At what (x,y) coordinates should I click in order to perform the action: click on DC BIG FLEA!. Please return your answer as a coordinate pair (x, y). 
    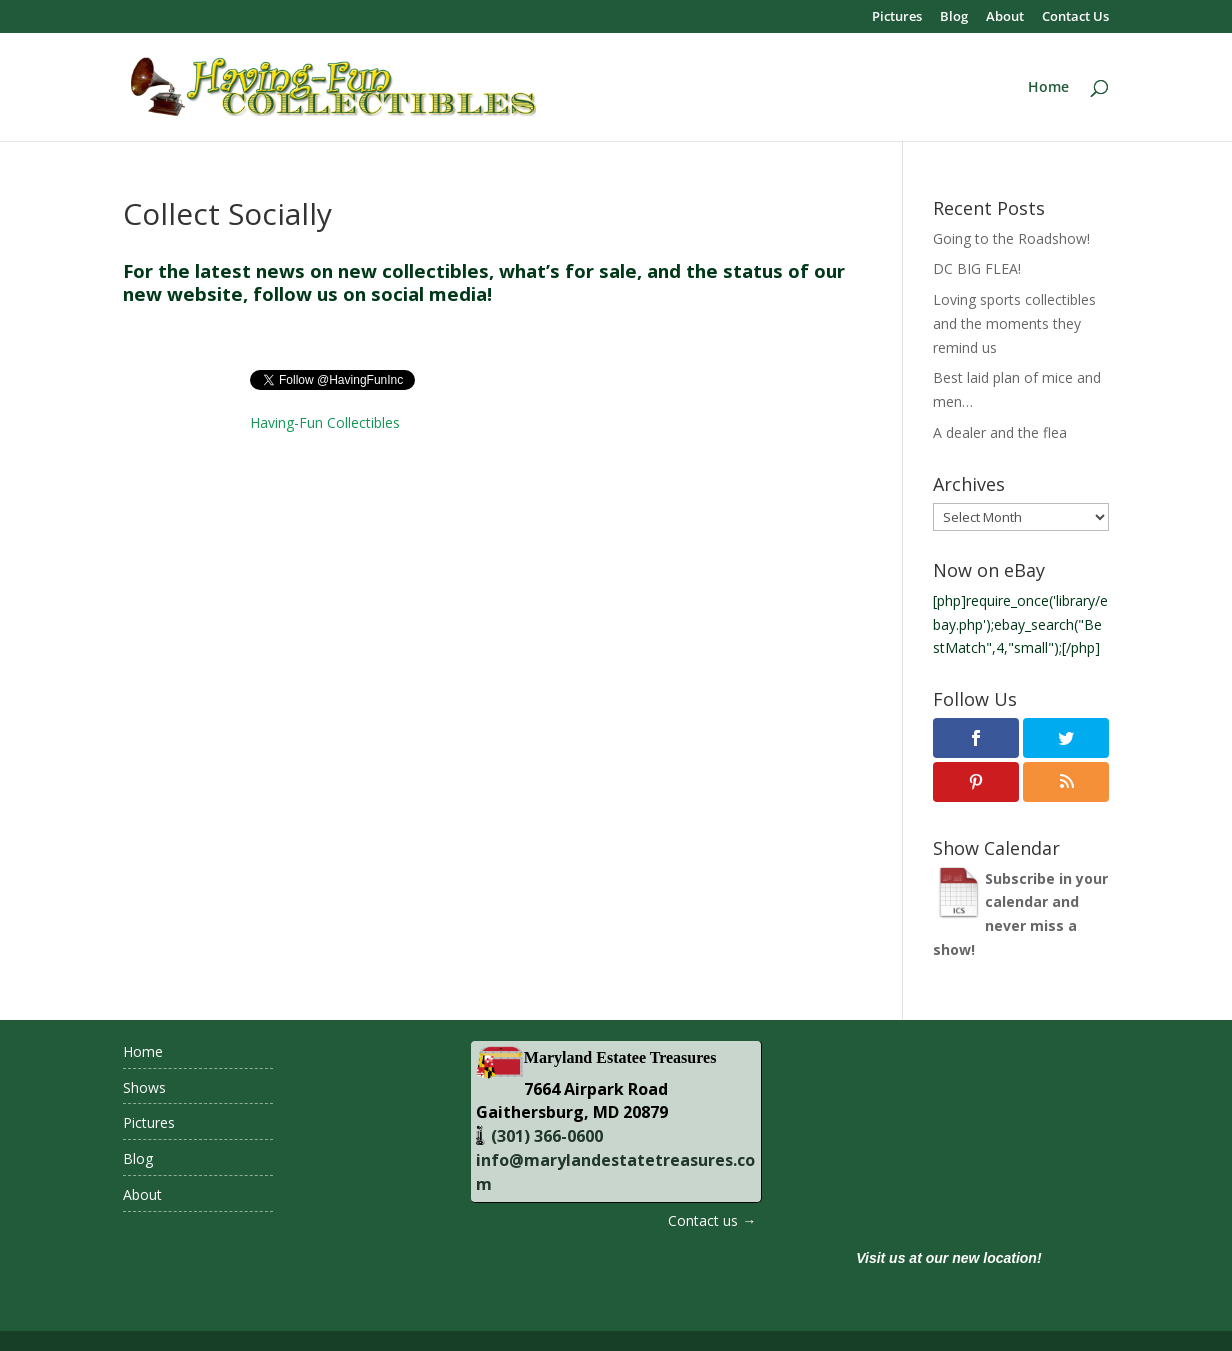
    Looking at the image, I should click on (977, 268).